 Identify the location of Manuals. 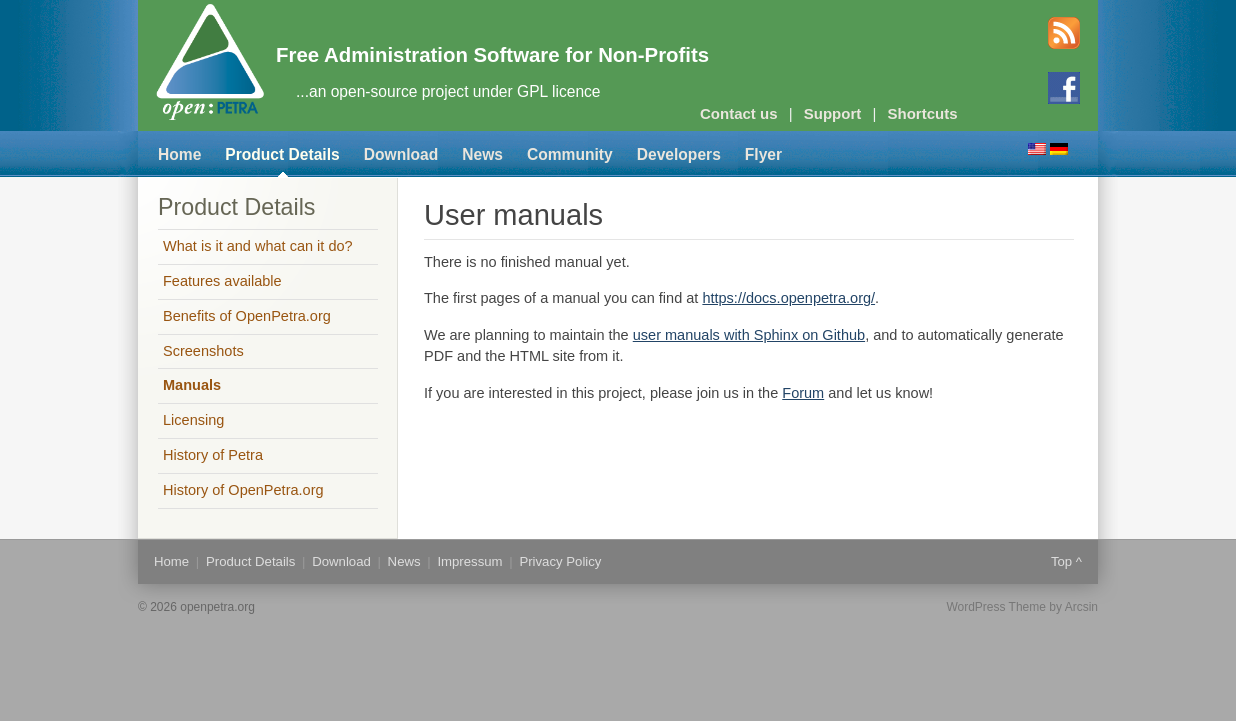
(192, 385).